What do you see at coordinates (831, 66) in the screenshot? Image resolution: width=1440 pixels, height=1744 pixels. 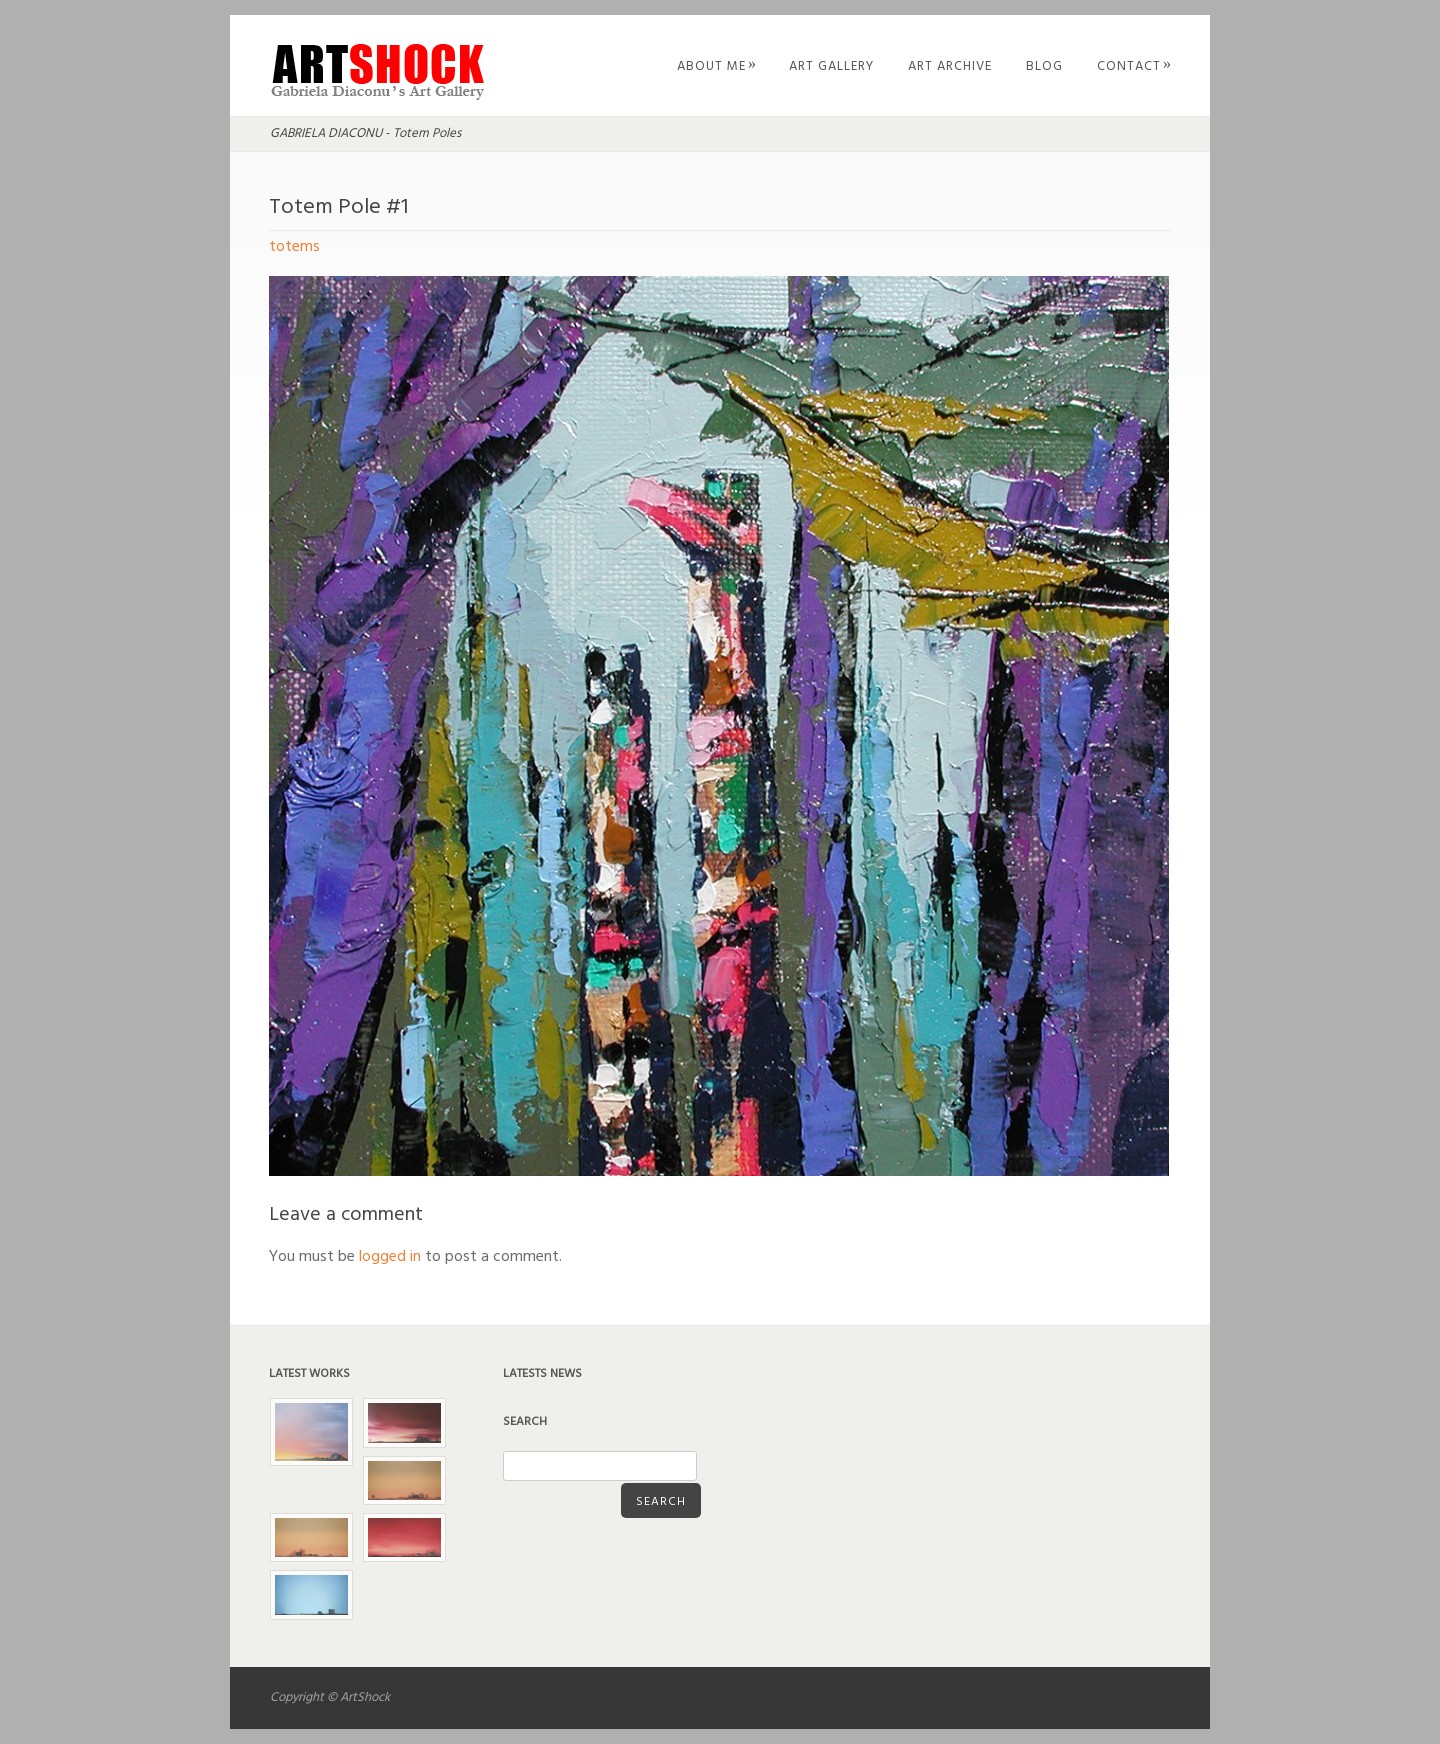 I see `Art Gallery` at bounding box center [831, 66].